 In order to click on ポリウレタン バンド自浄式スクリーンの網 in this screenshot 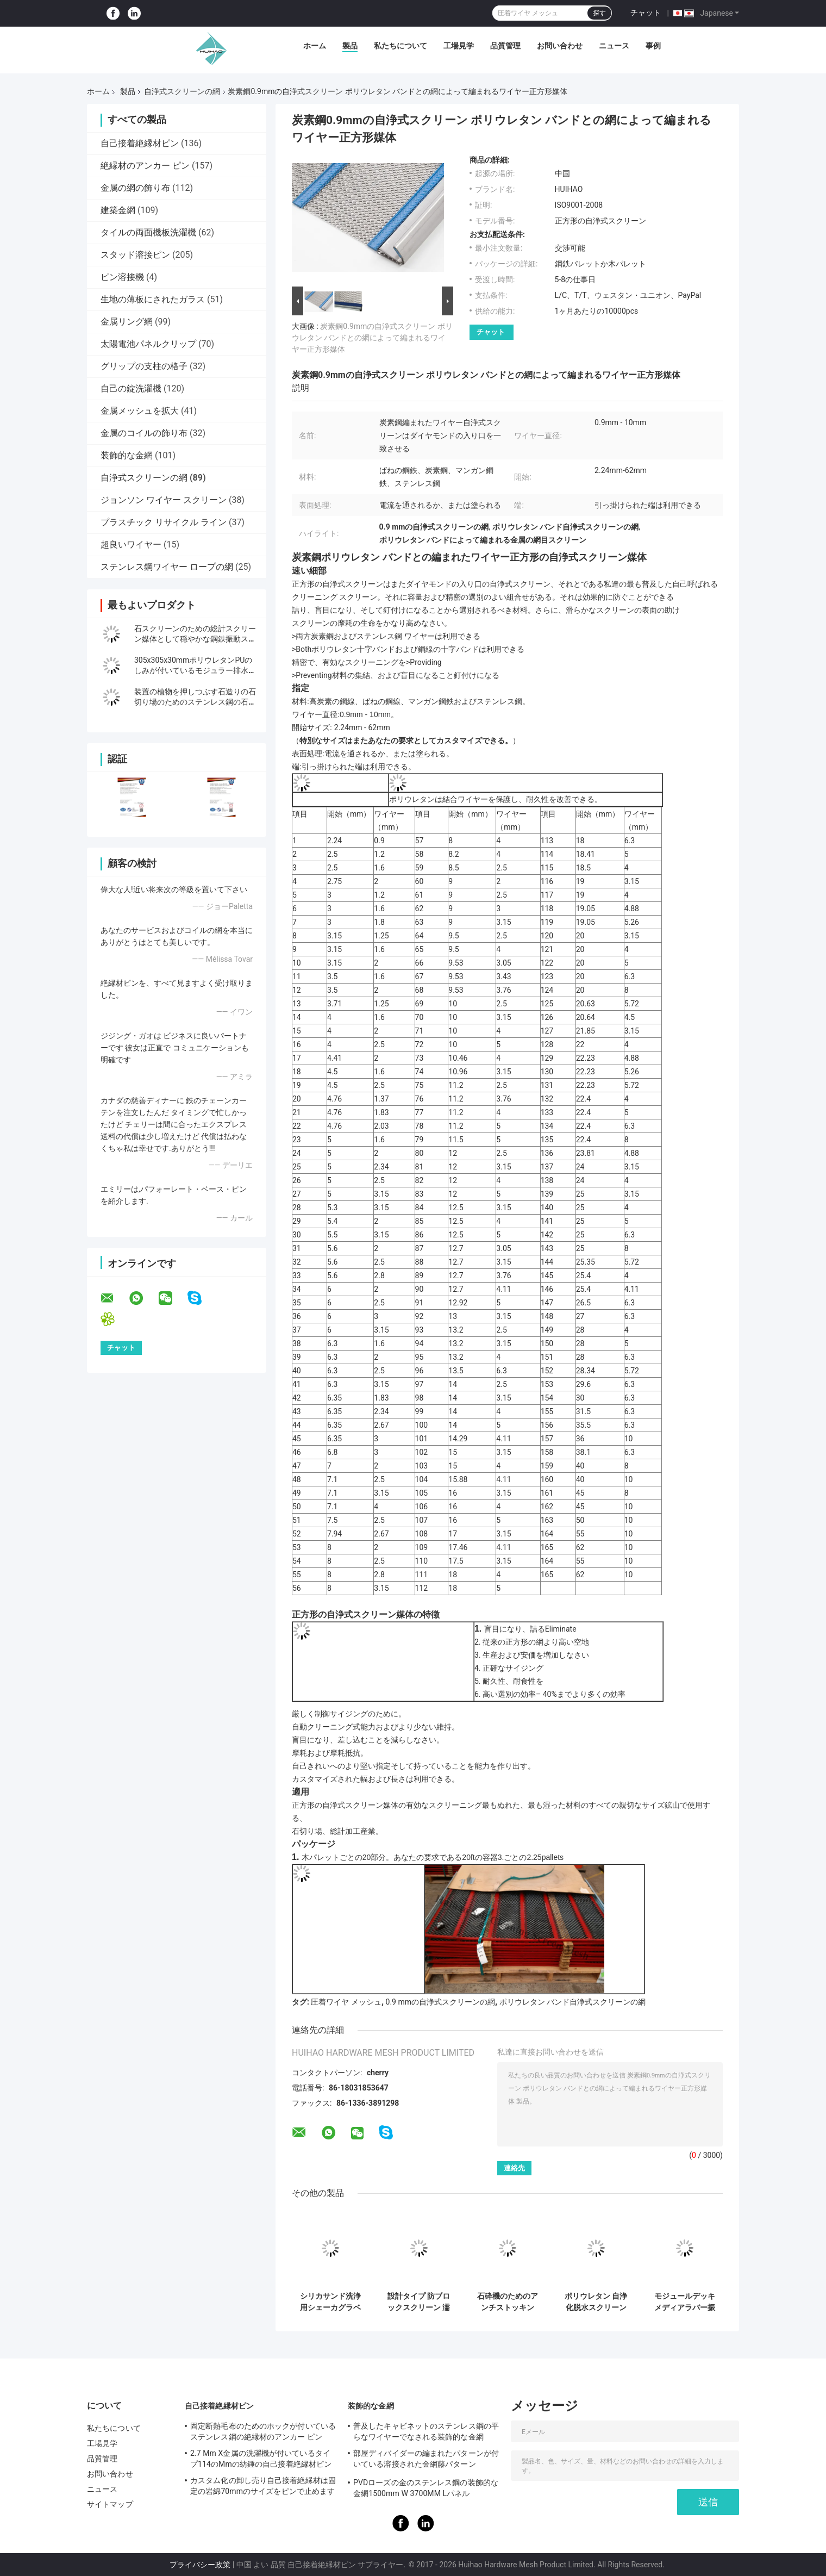, I will do `click(572, 2002)`.